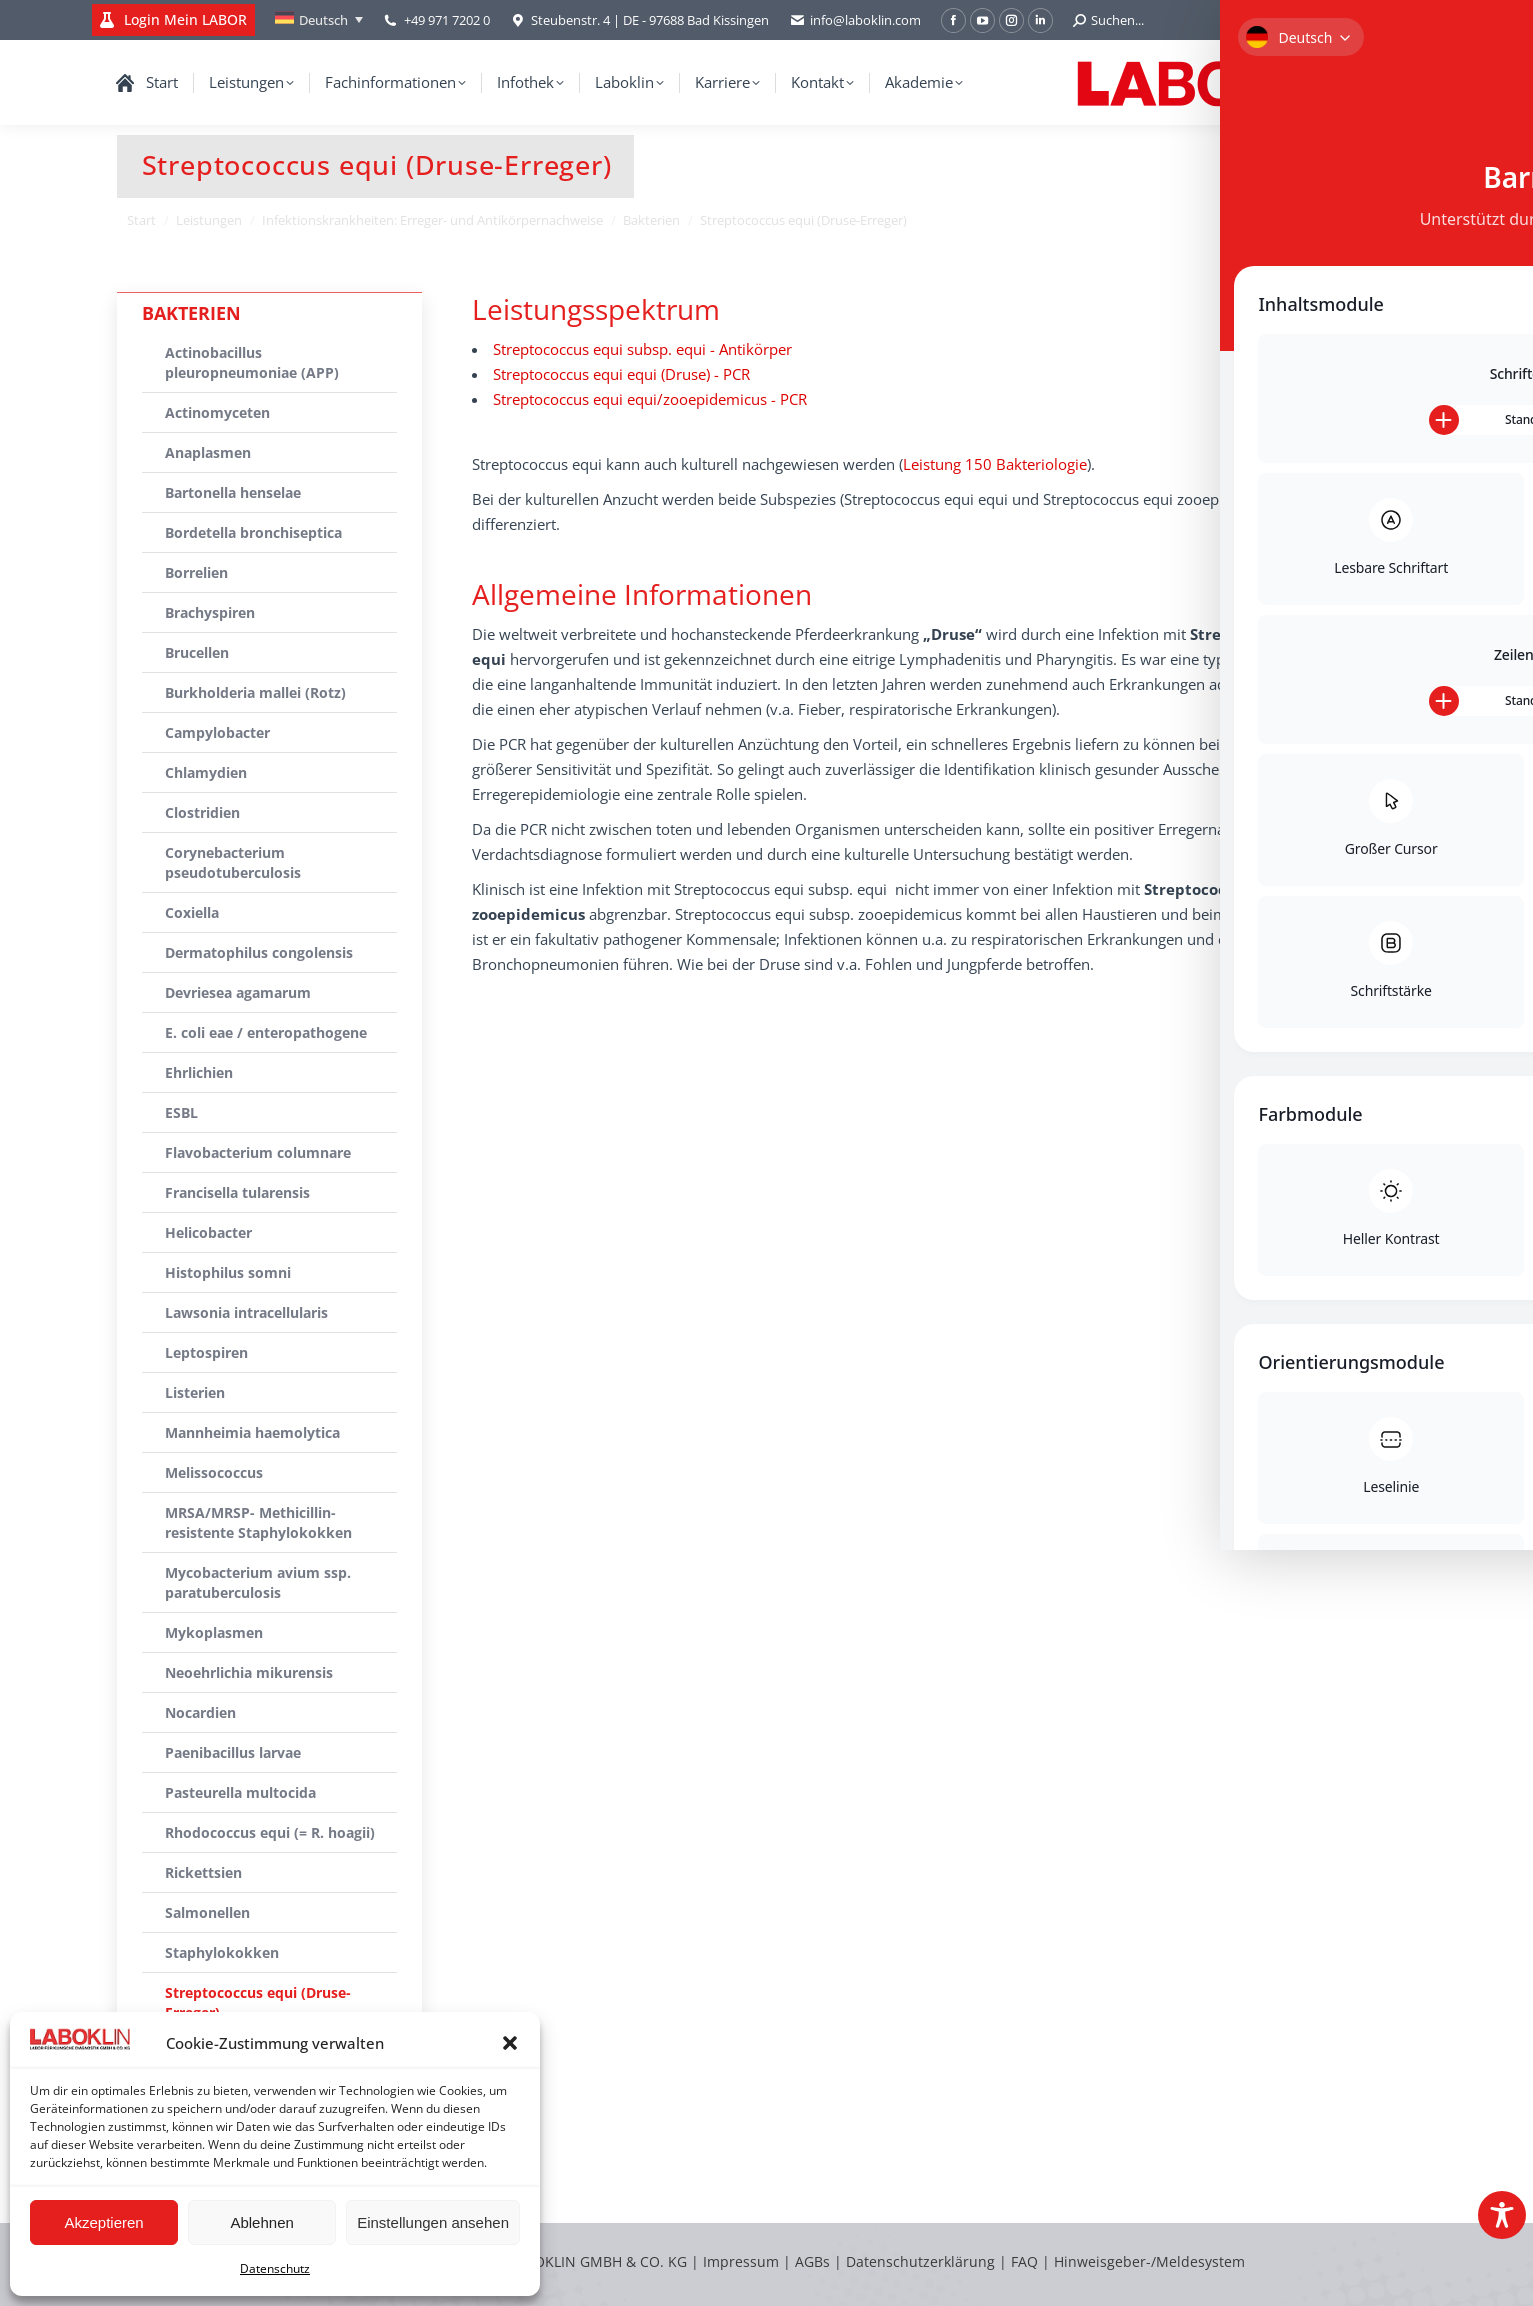 This screenshot has height=2306, width=1533. What do you see at coordinates (237, 1192) in the screenshot?
I see `Francisella tularensis` at bounding box center [237, 1192].